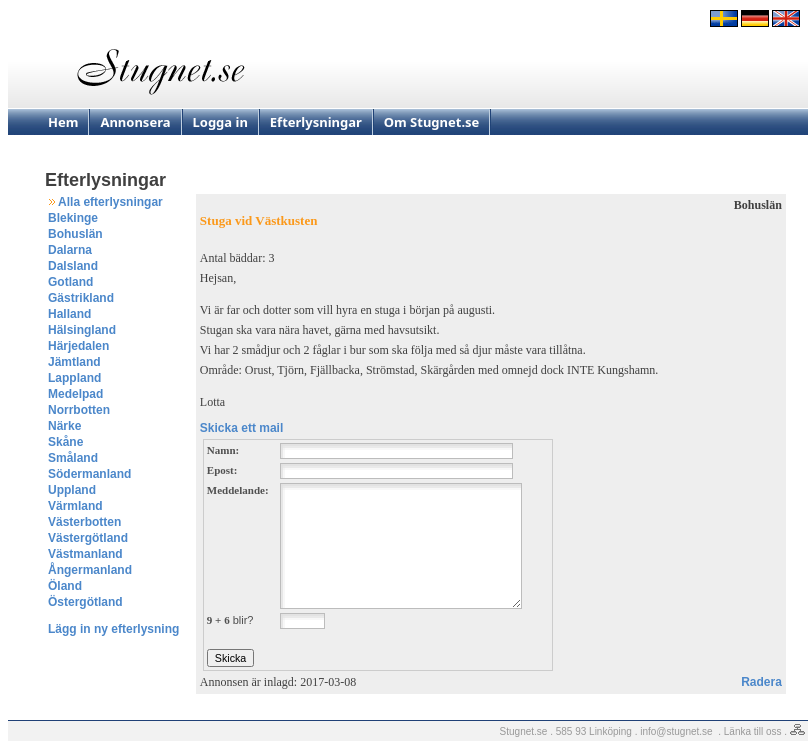 Image resolution: width=808 pixels, height=749 pixels. Describe the element at coordinates (65, 442) in the screenshot. I see `Skåne` at that location.